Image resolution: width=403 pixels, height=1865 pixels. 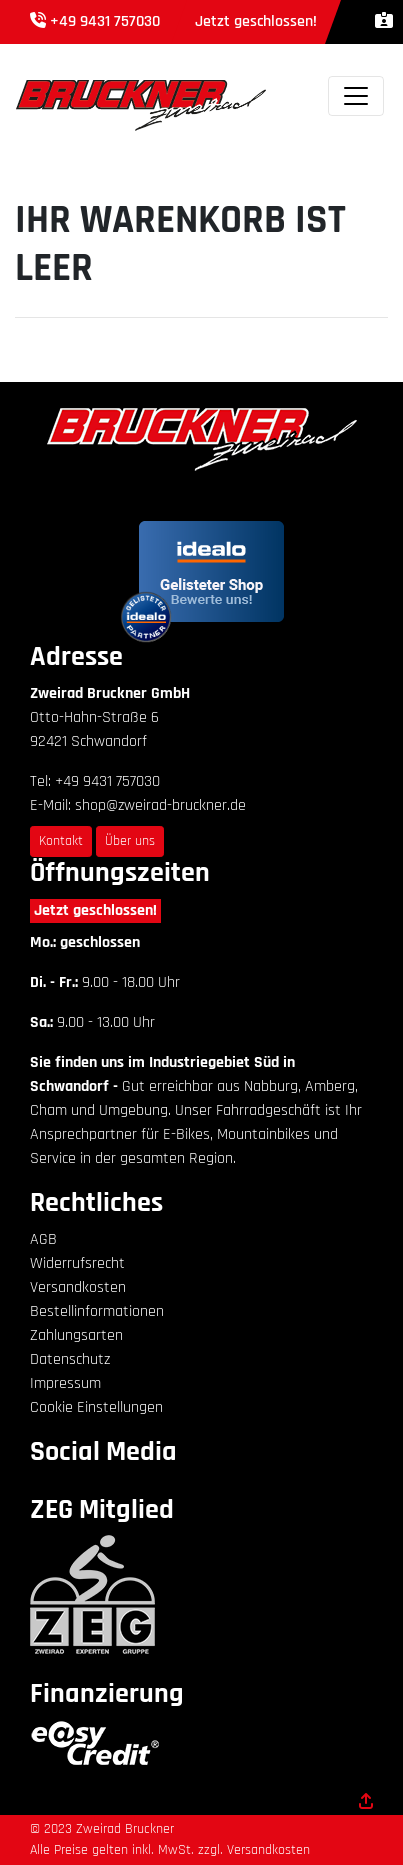 I want to click on [Toggle navigation], so click(x=356, y=96).